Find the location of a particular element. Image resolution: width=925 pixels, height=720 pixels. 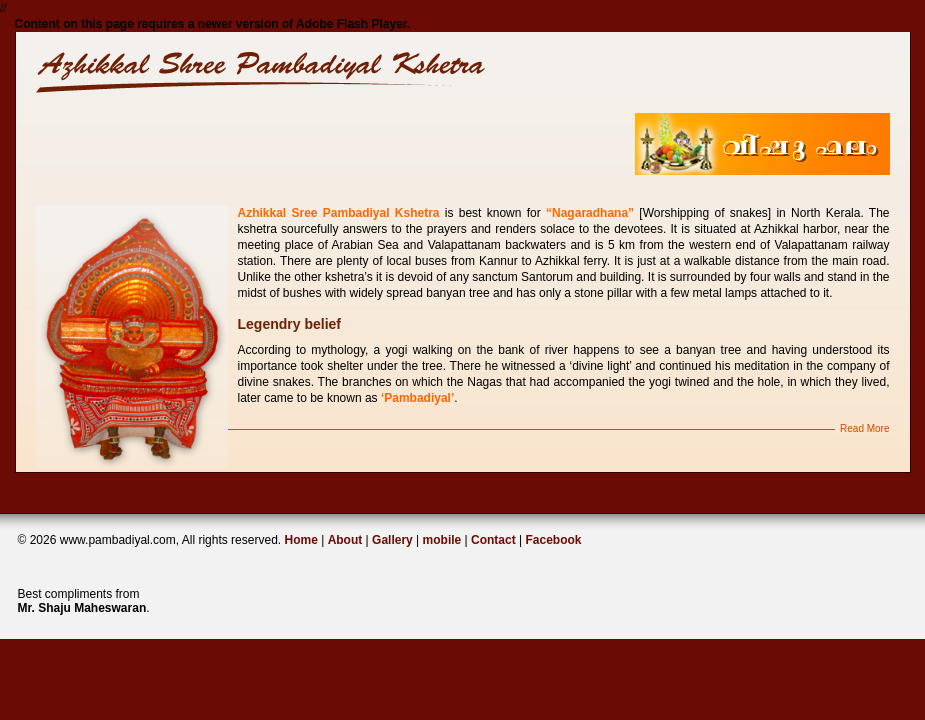

About is located at coordinates (345, 540).